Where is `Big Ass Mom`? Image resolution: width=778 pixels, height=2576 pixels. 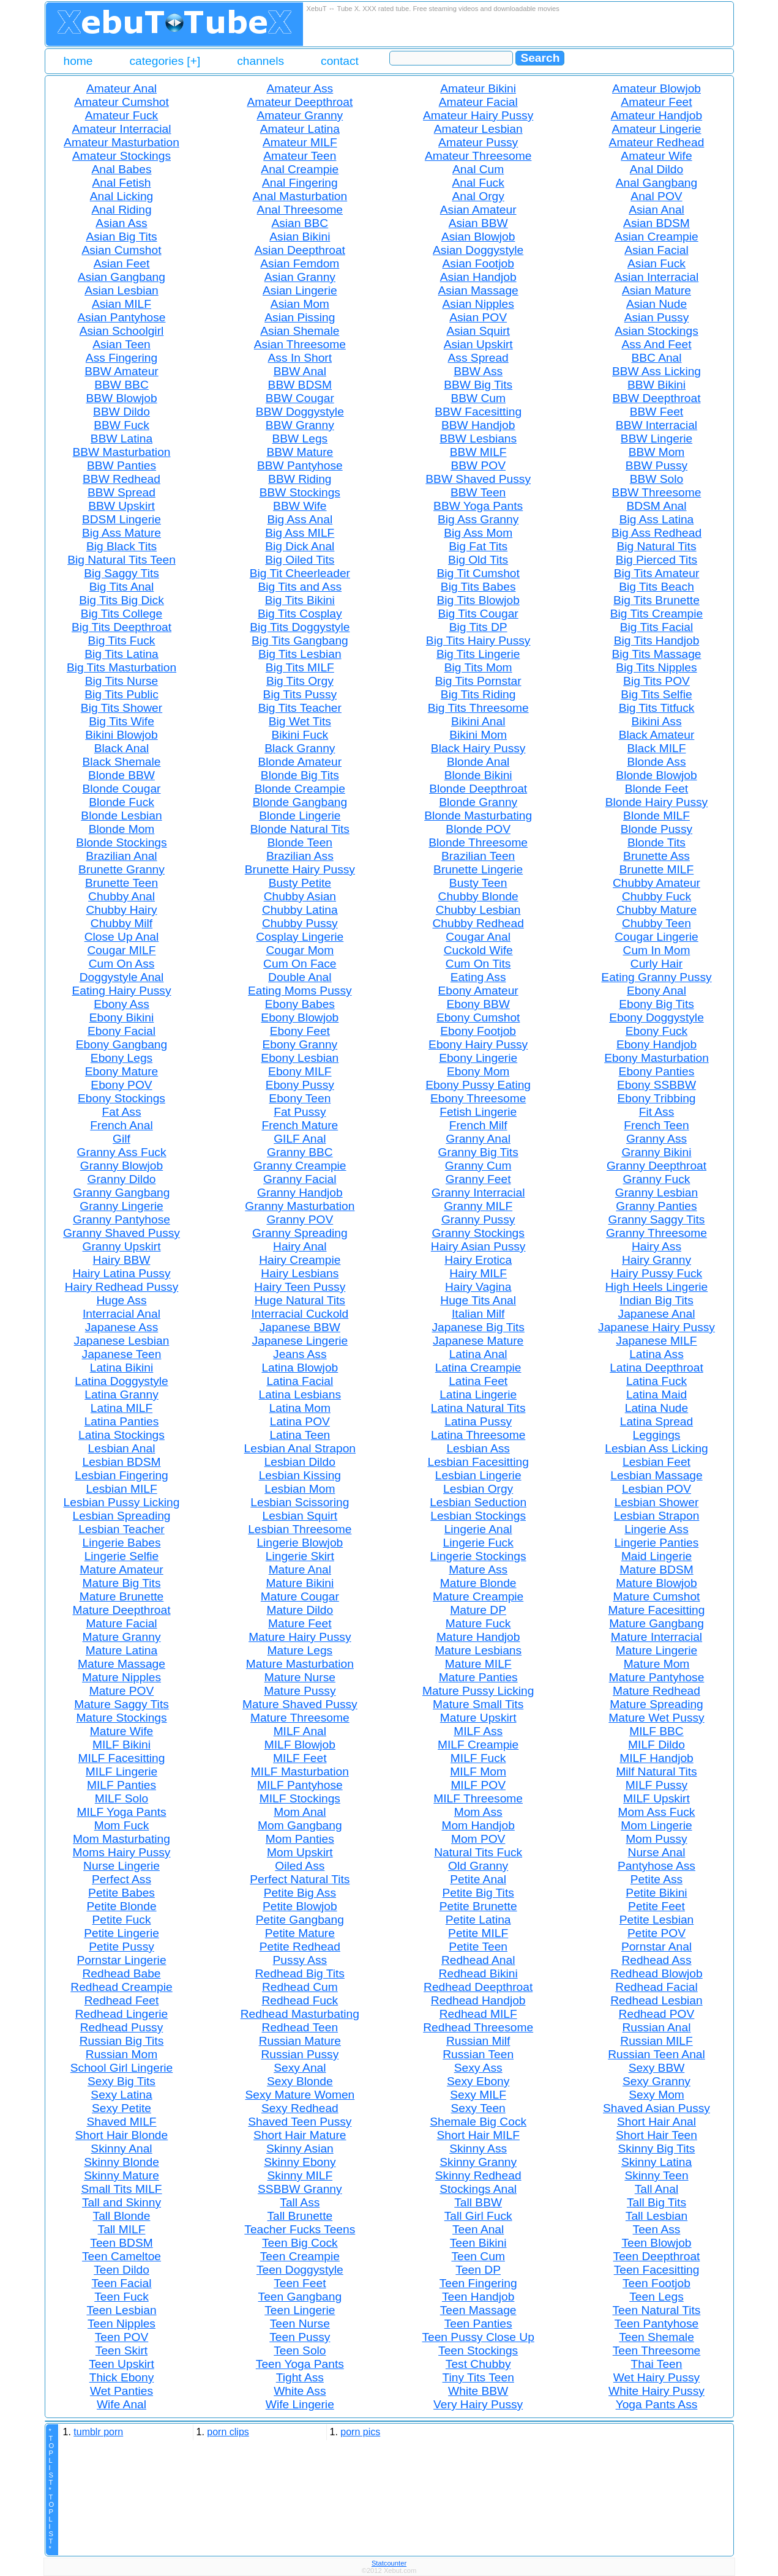
Big Ass Mom is located at coordinates (478, 532).